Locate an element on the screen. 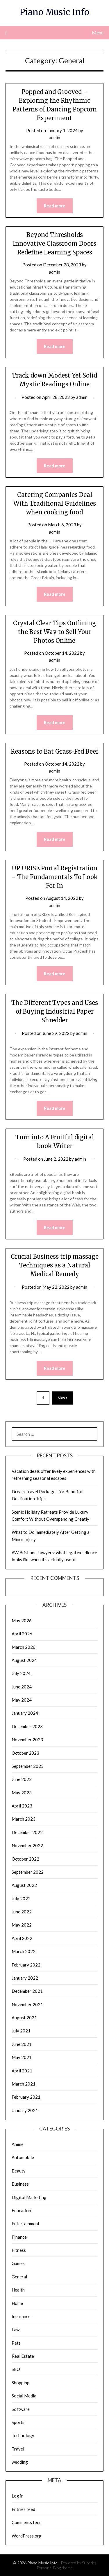 The width and height of the screenshot is (109, 2576). Beauty is located at coordinates (19, 2170).